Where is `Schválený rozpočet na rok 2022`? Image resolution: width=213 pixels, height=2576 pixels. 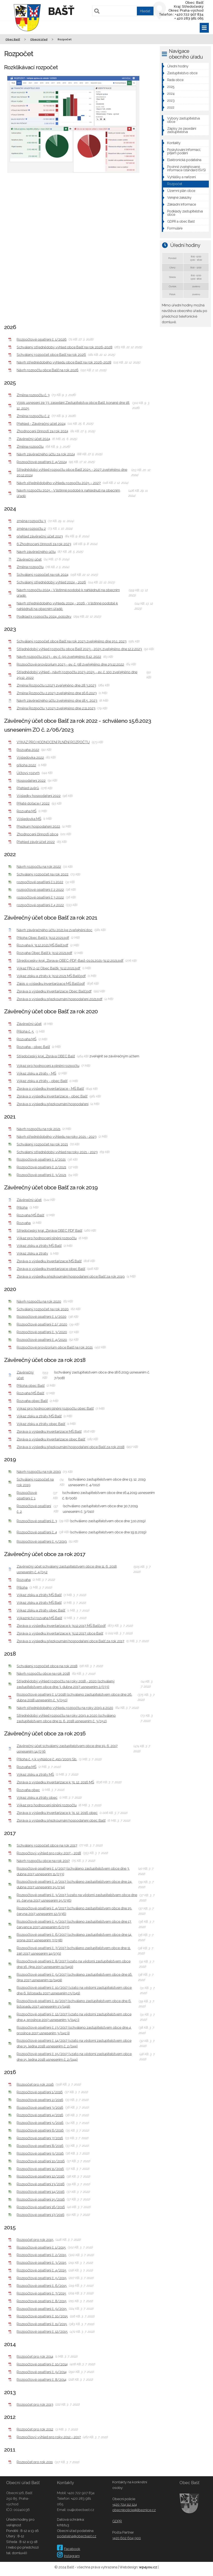
Schválený rozpočet na rok 2022 is located at coordinates (42, 874).